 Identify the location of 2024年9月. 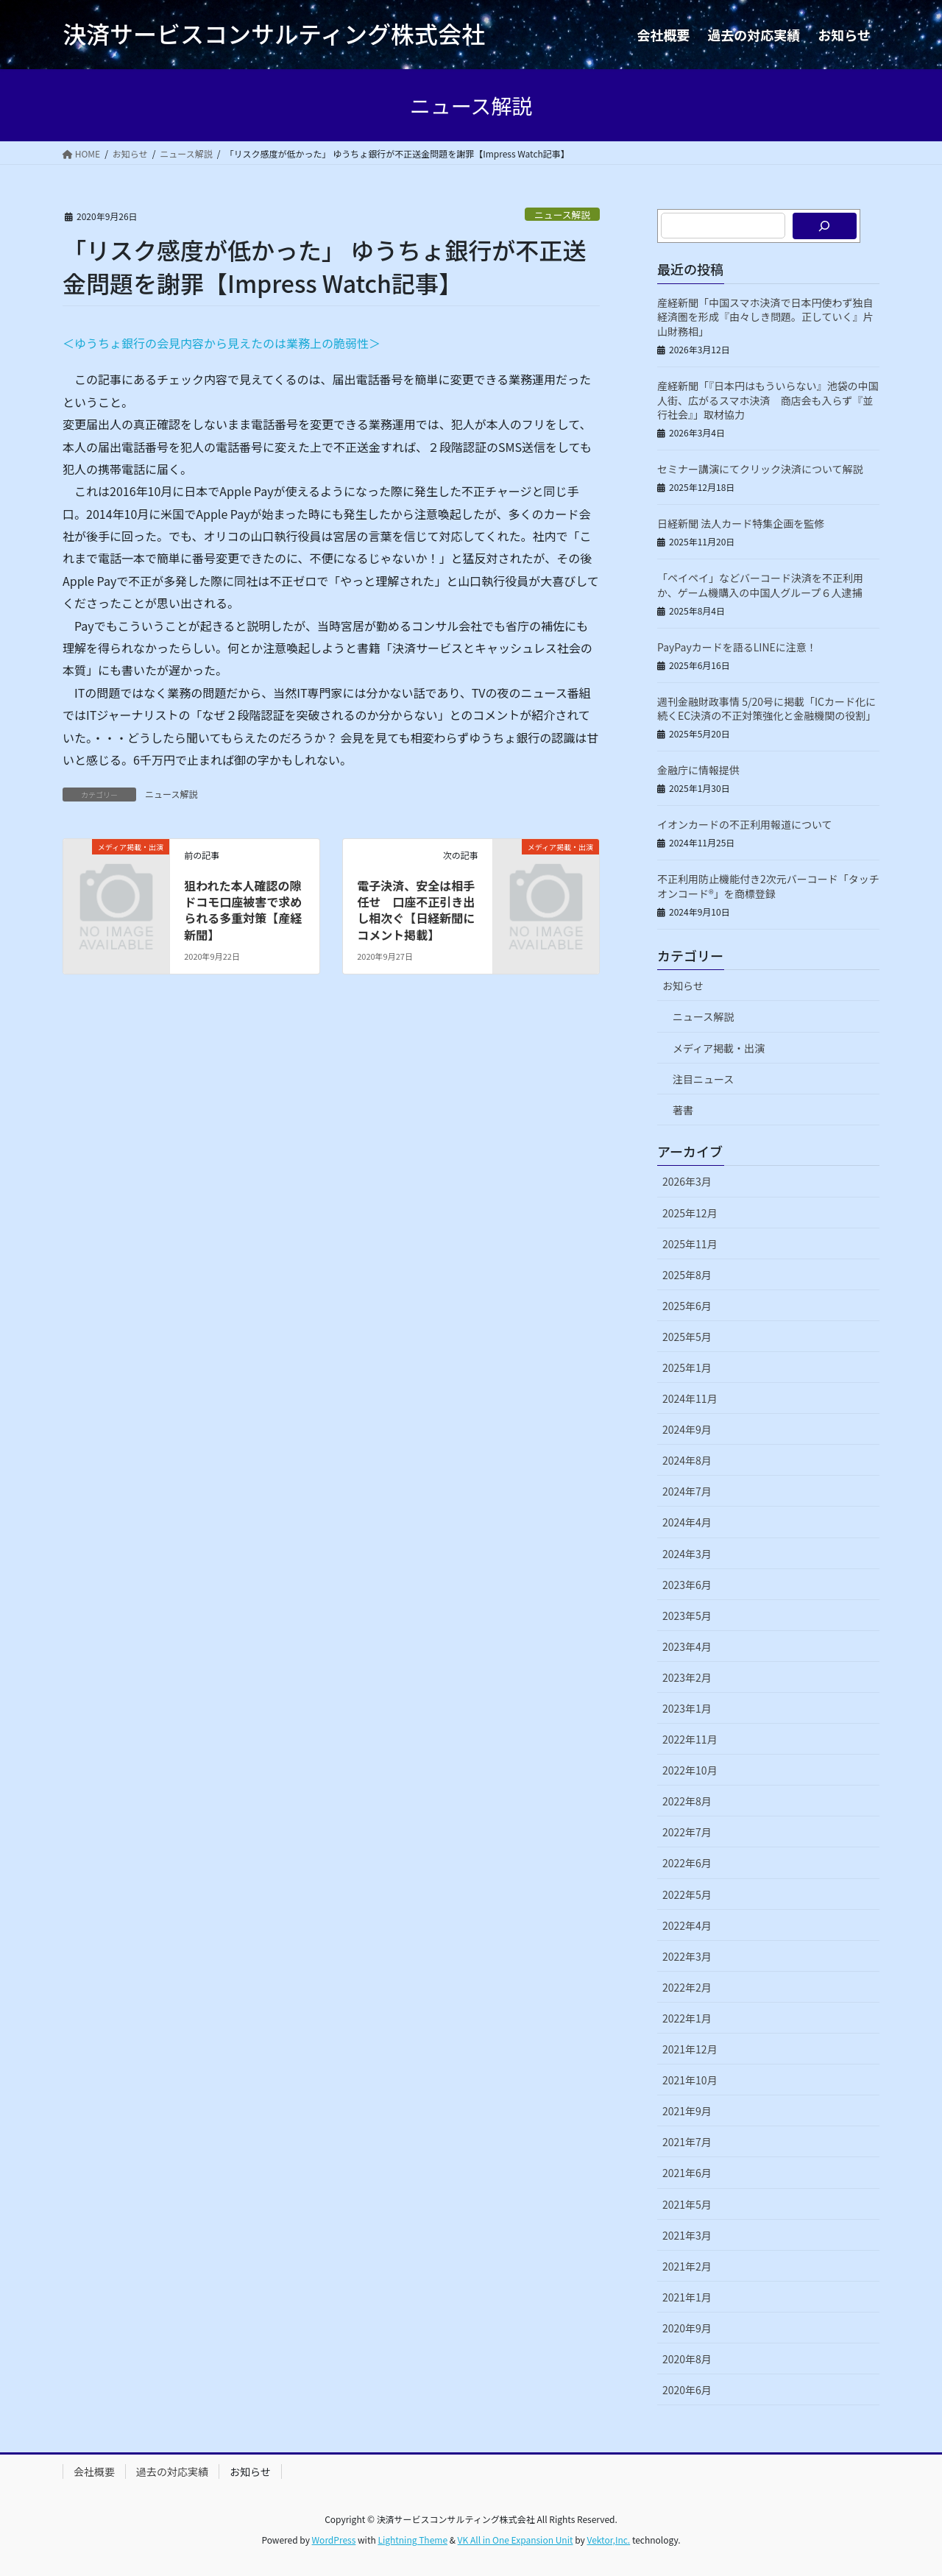
(687, 1429).